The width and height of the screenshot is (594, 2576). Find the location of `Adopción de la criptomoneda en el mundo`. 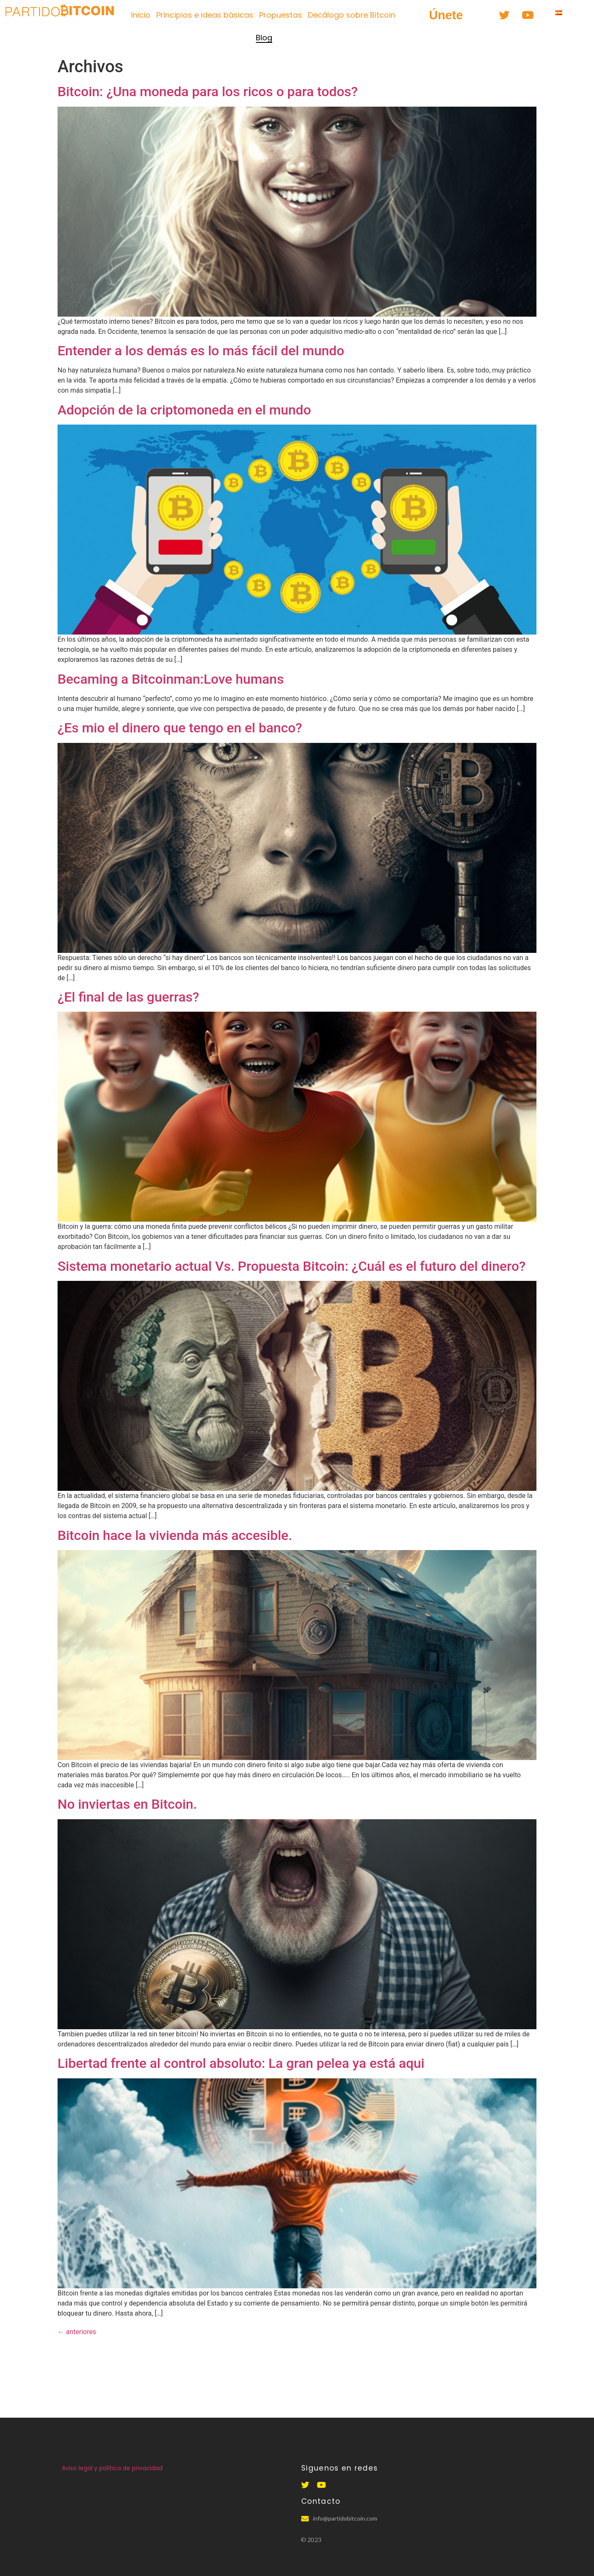

Adopción de la criptomoneda en el mundo is located at coordinates (184, 410).